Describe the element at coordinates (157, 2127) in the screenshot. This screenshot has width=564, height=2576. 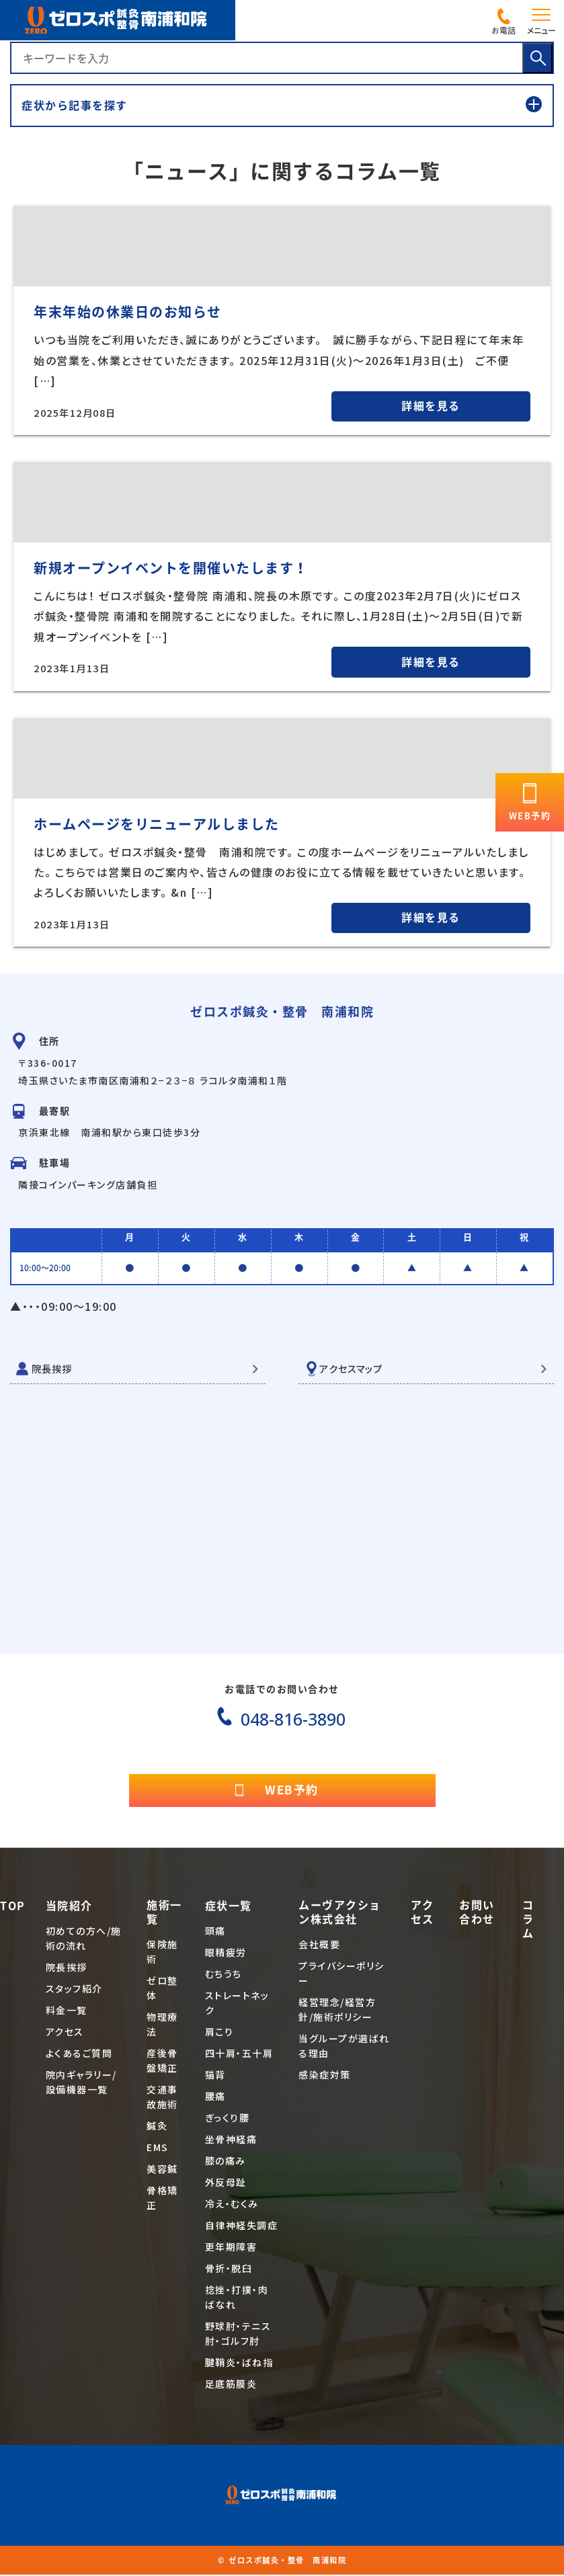
I see `鍼灸` at that location.